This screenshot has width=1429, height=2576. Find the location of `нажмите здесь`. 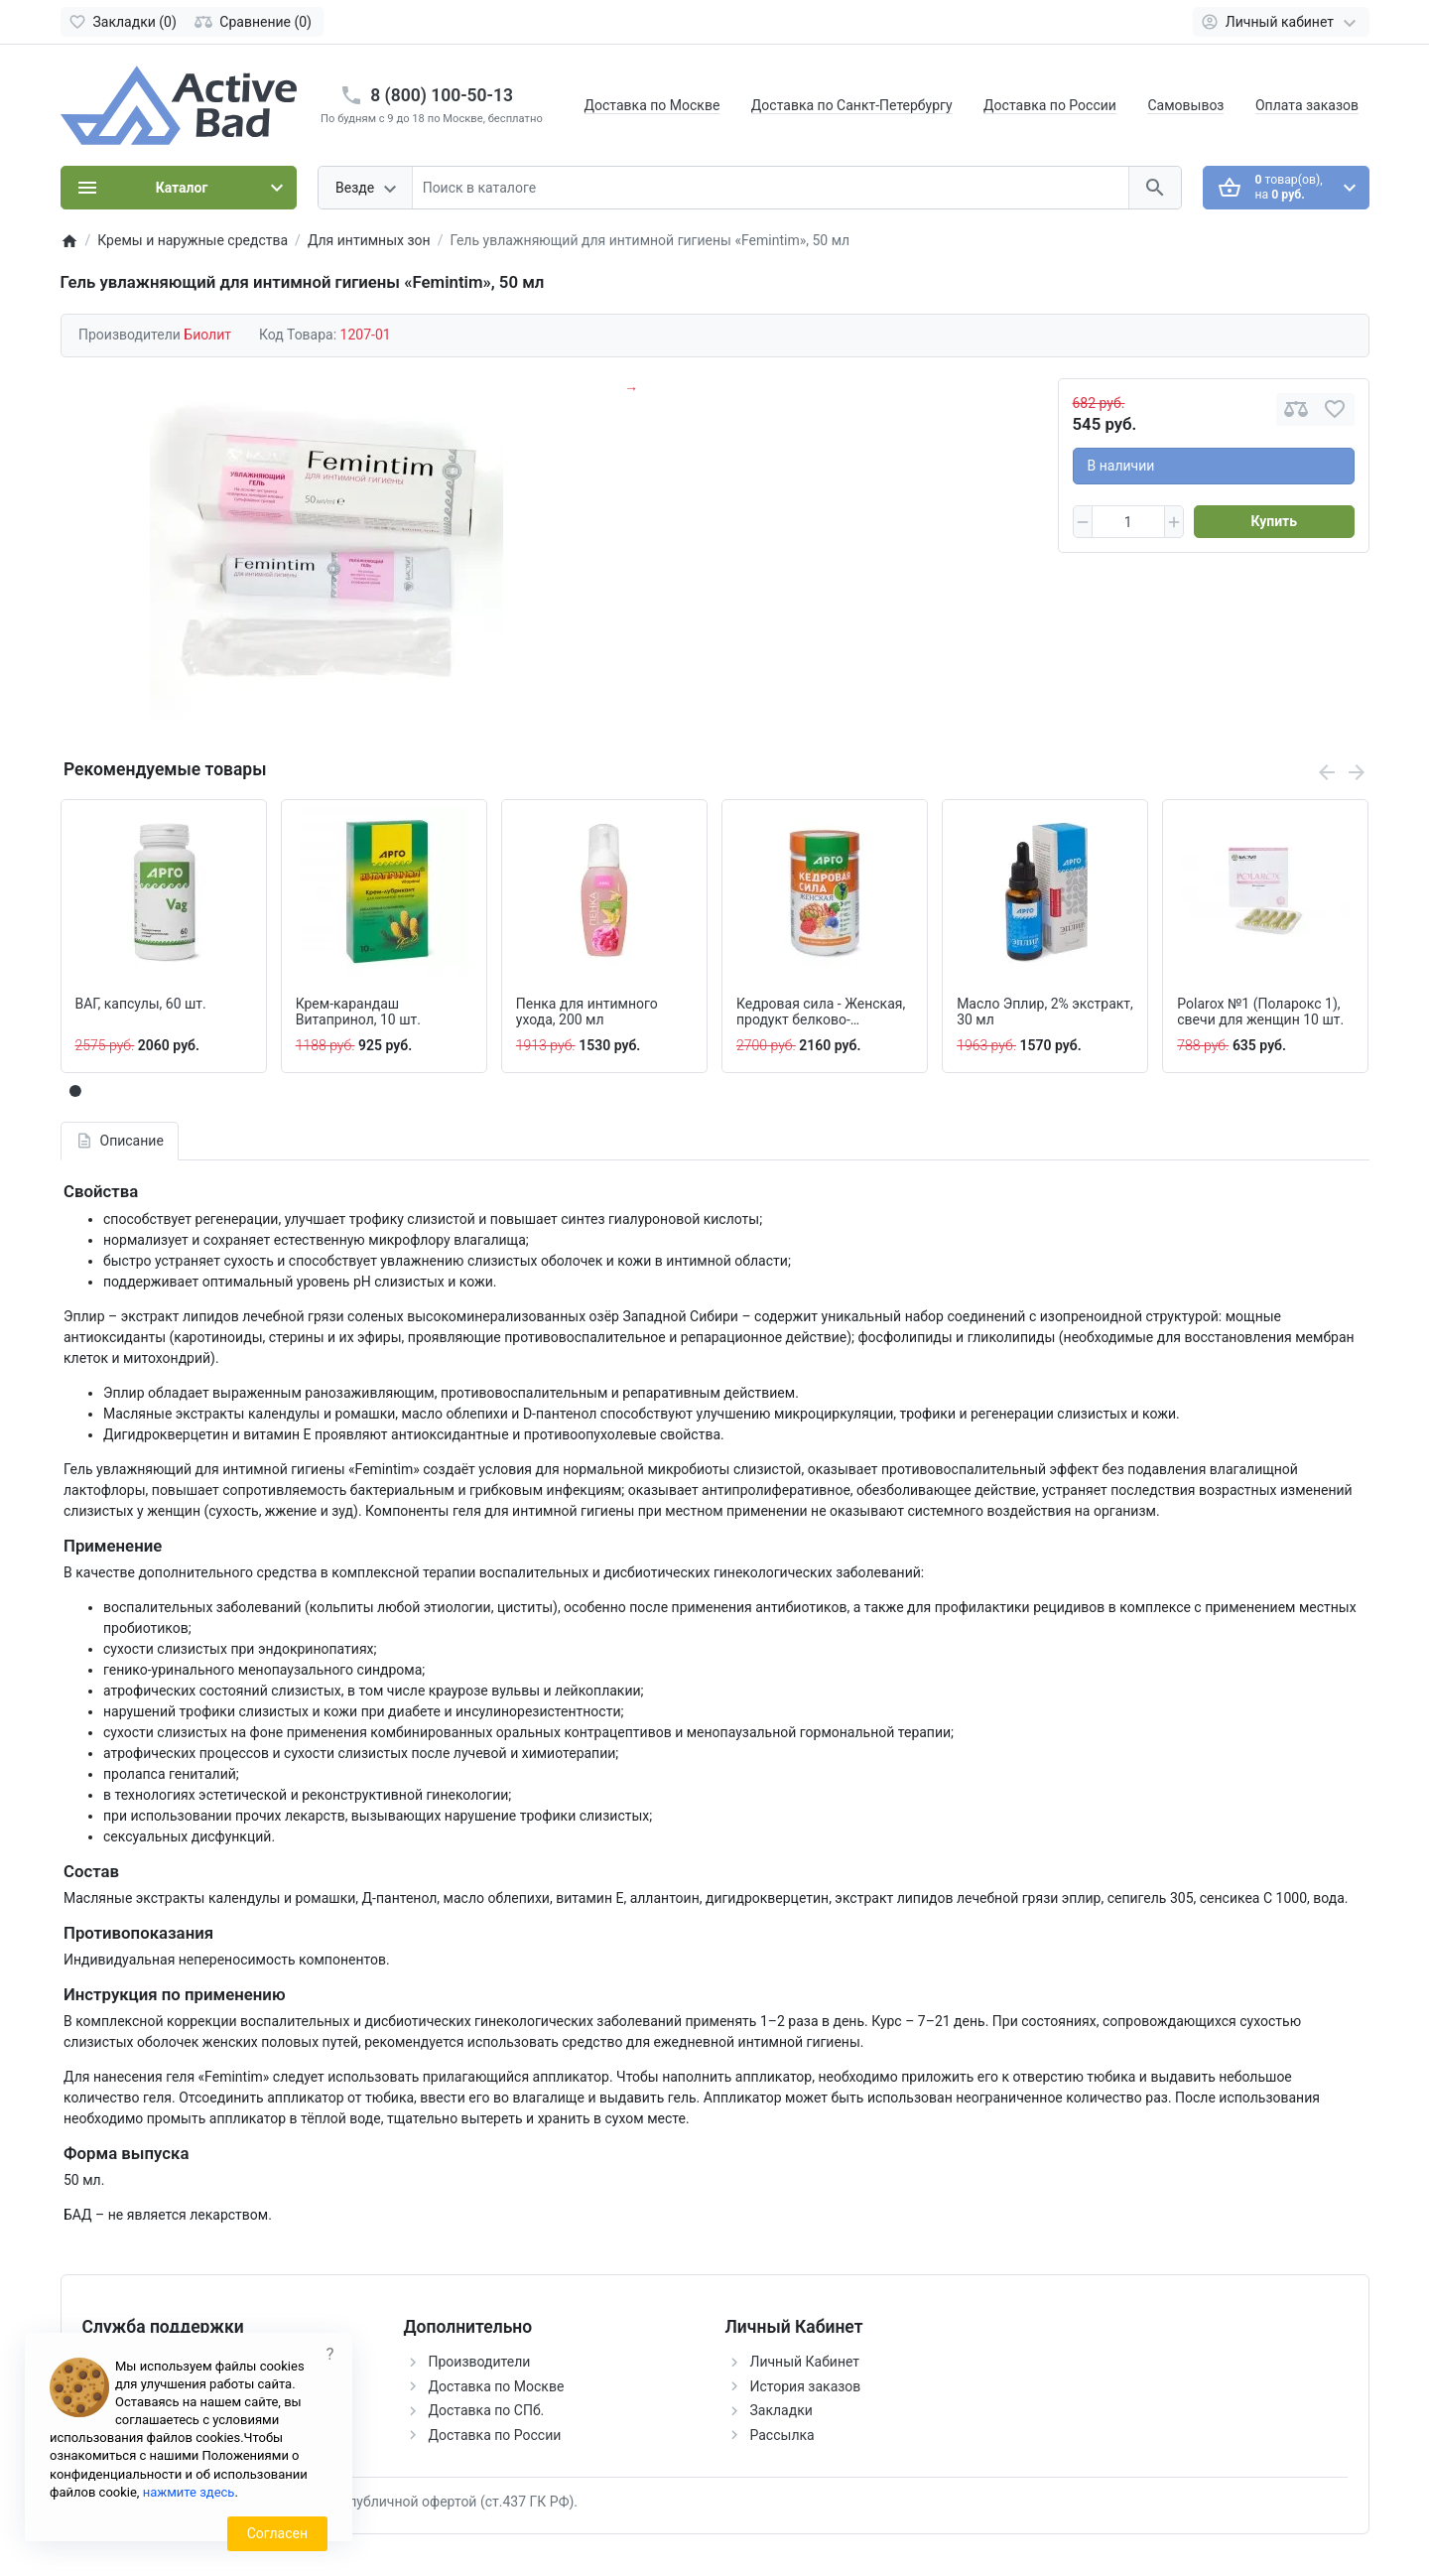

нажмите здесь is located at coordinates (189, 2492).